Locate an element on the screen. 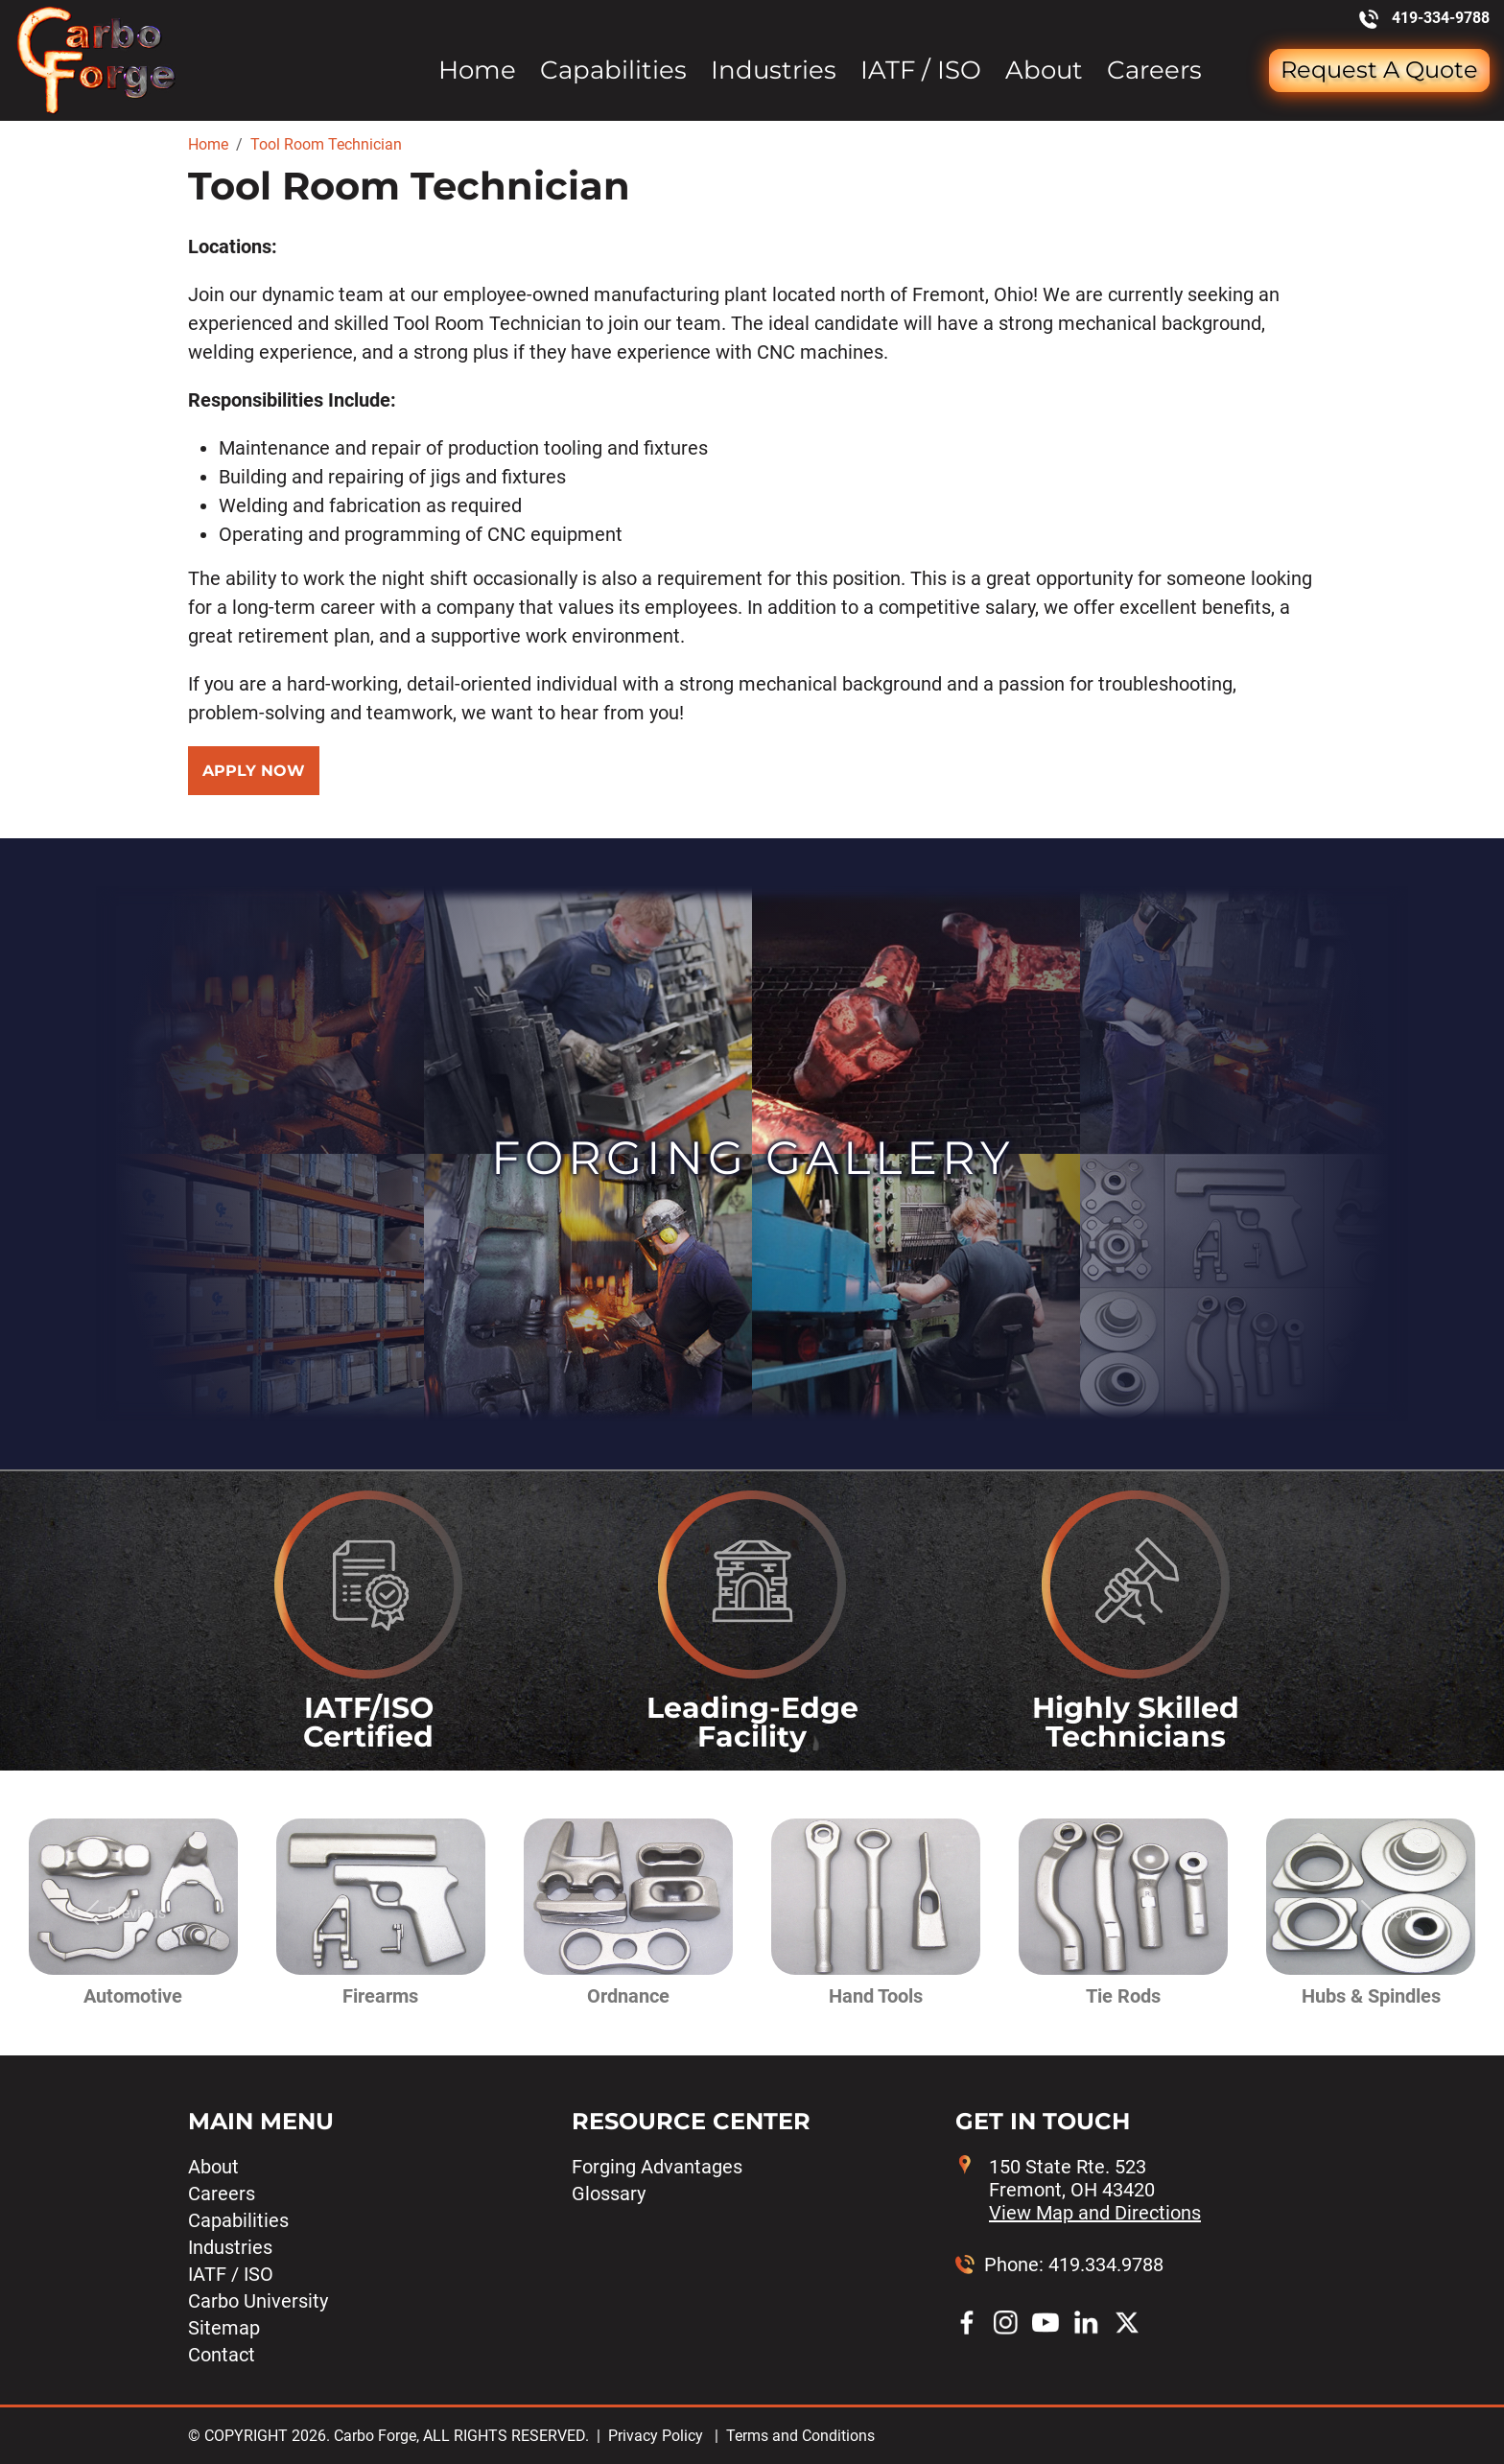 This screenshot has width=1504, height=2464. 419.334.9788 is located at coordinates (1105, 2264).